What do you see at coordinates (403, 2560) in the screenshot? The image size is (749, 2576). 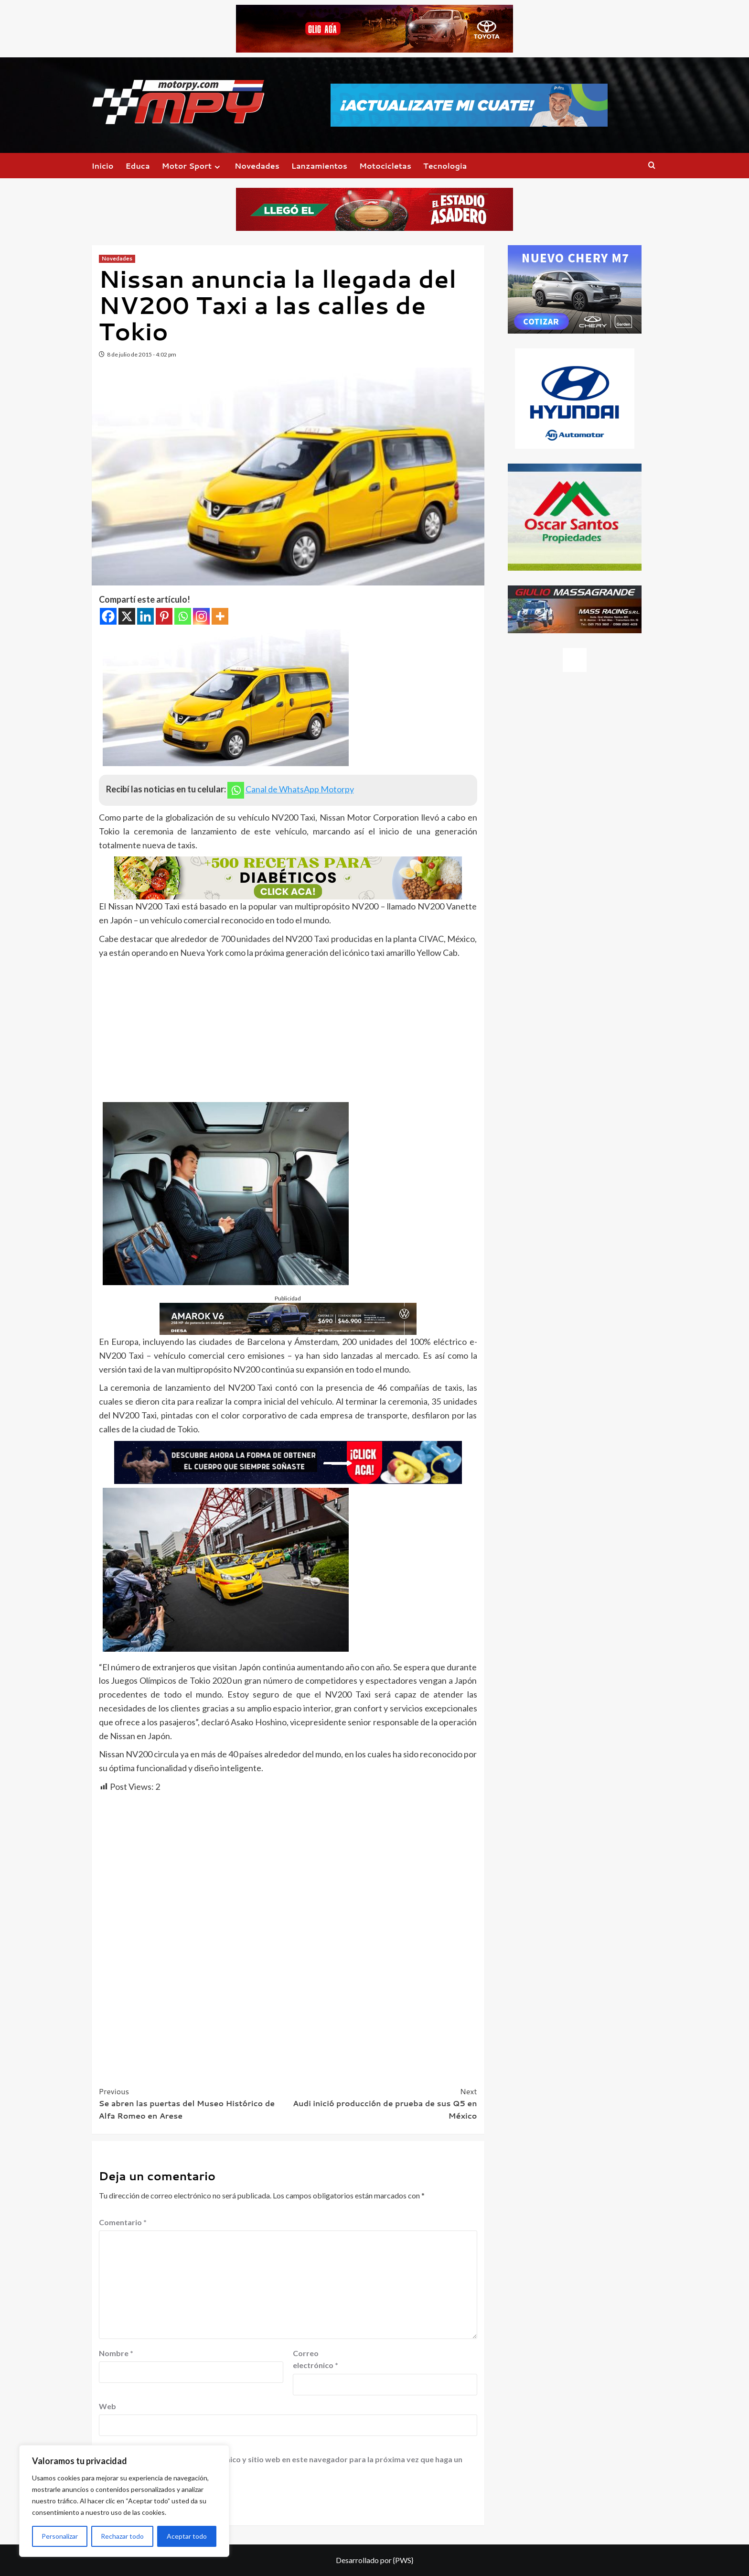 I see `{PWS}` at bounding box center [403, 2560].